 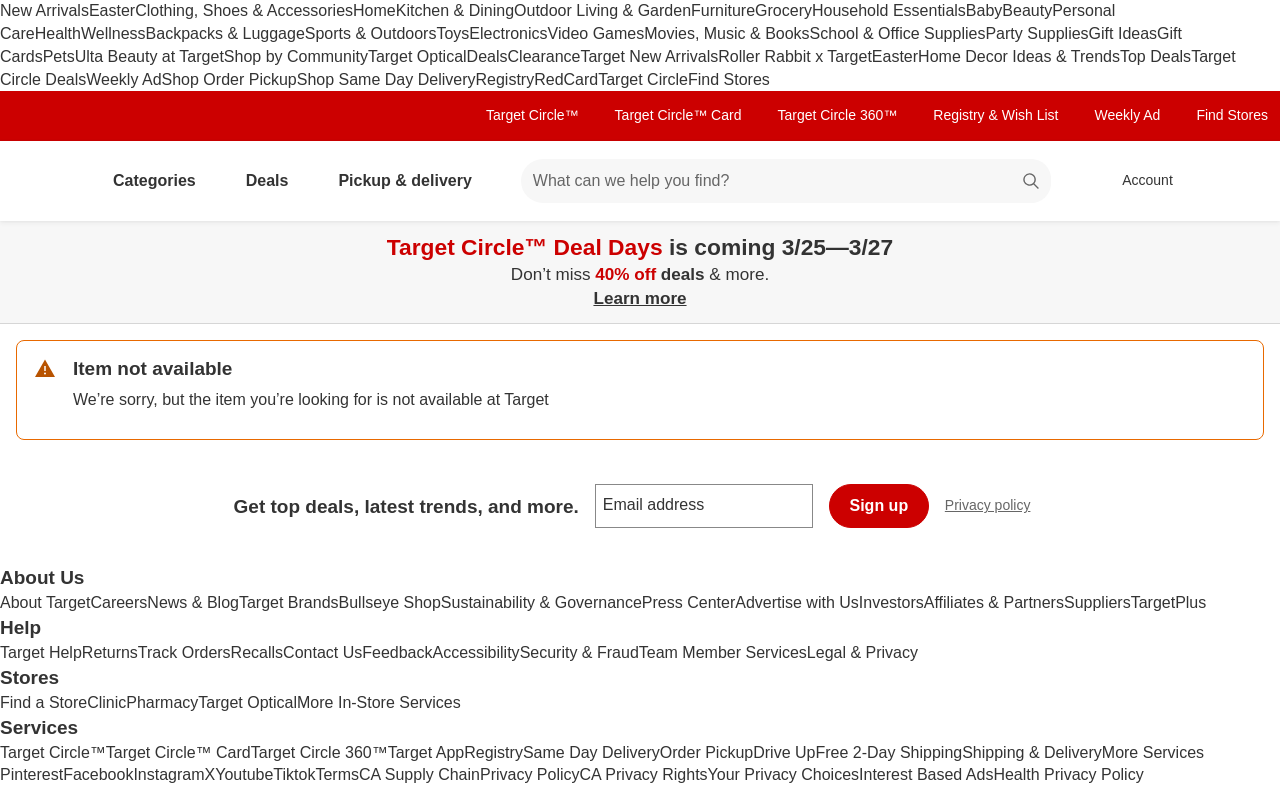 I want to click on Accessibility, so click(x=475, y=652).